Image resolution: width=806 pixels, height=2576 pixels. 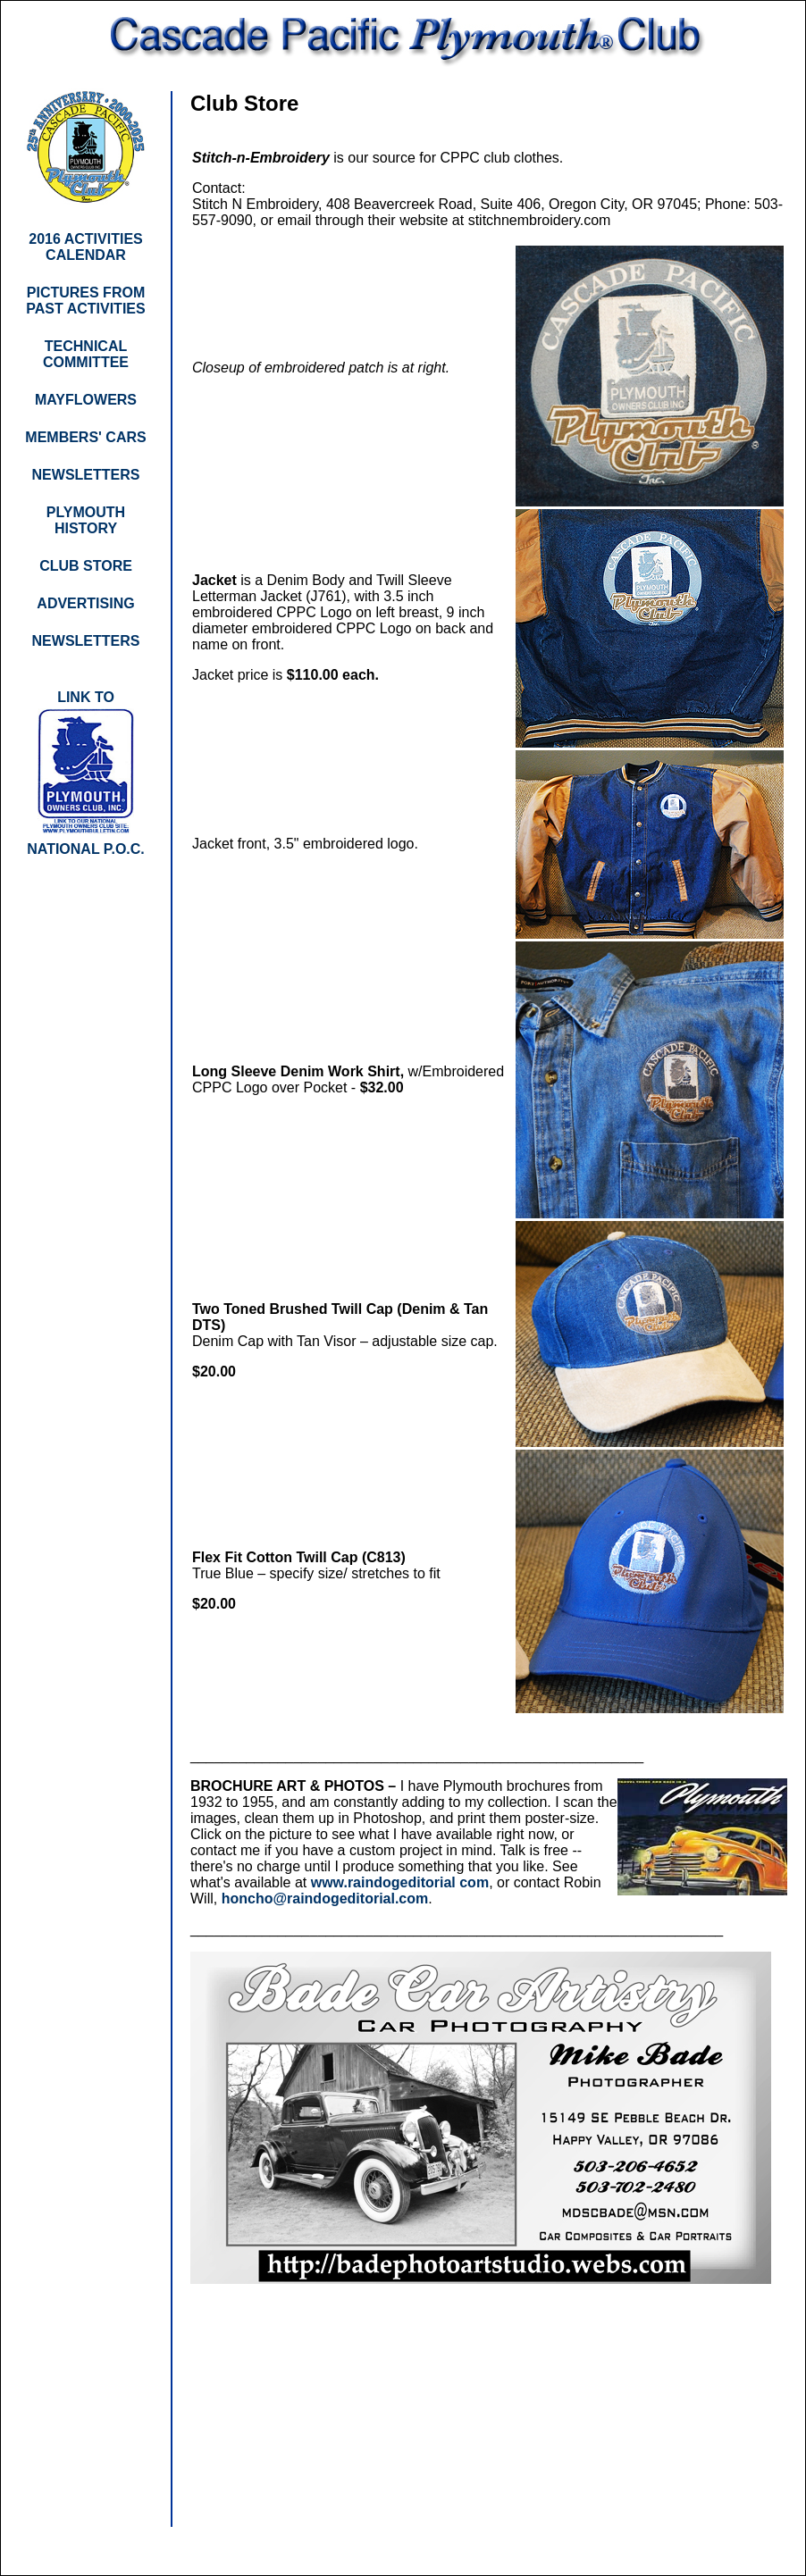 I want to click on NEWSLETTERS, so click(x=86, y=640).